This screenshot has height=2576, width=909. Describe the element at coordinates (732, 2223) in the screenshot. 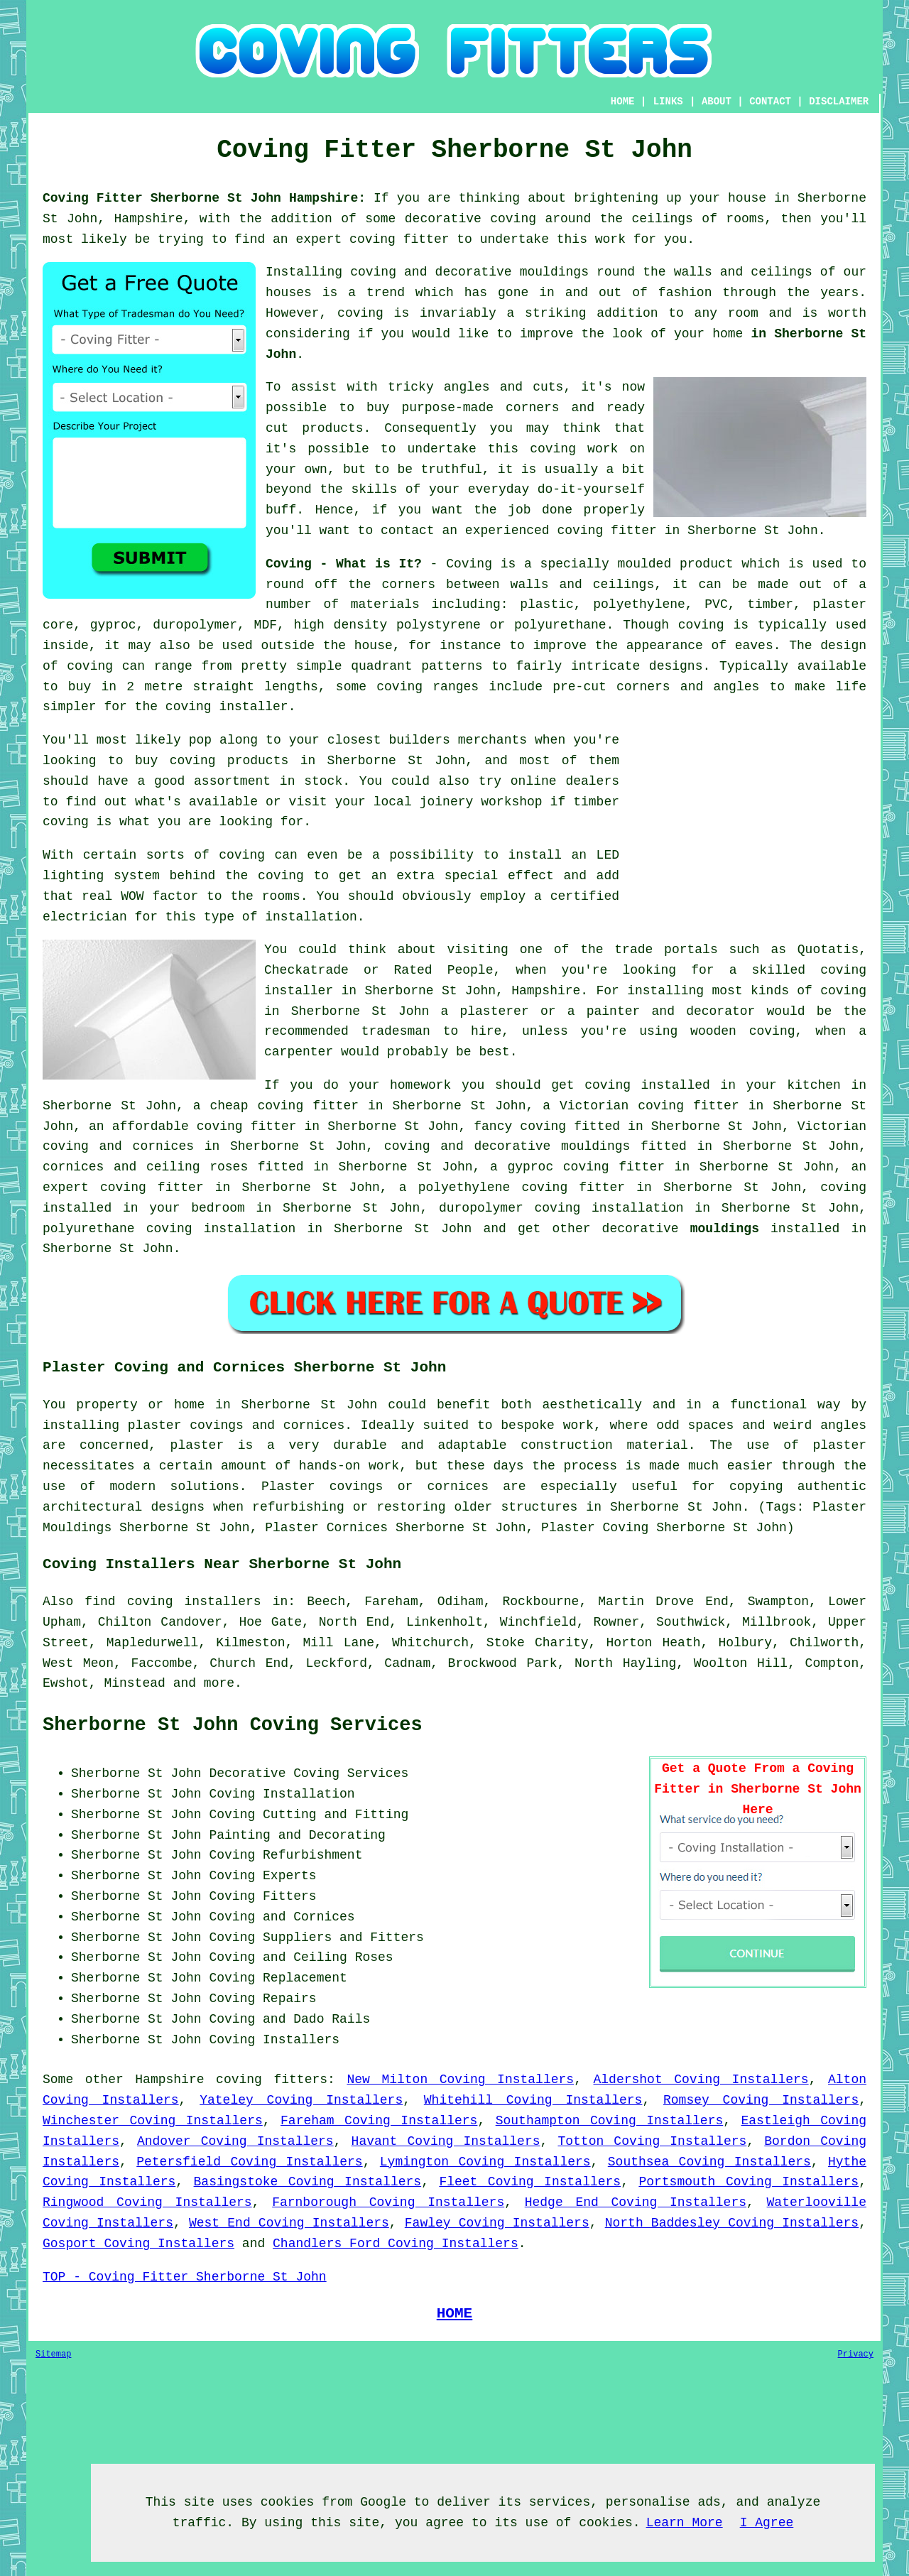

I see `North Baddesley Coving Installers` at that location.